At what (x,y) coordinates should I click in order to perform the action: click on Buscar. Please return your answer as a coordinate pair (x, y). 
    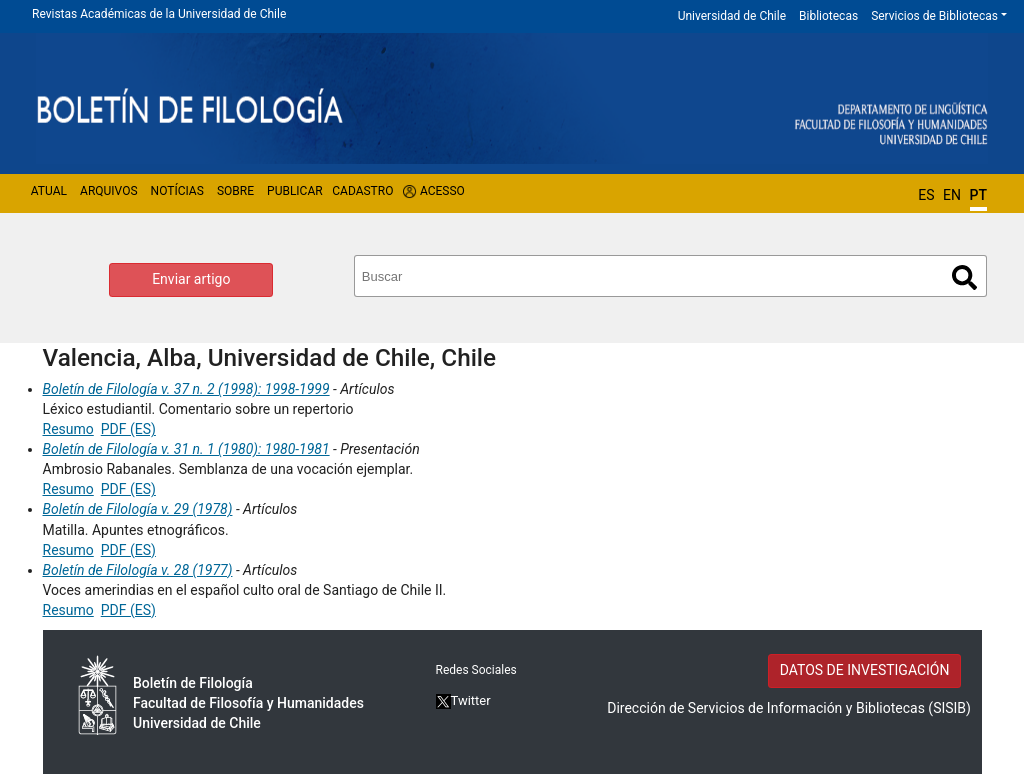
    Looking at the image, I should click on (964, 277).